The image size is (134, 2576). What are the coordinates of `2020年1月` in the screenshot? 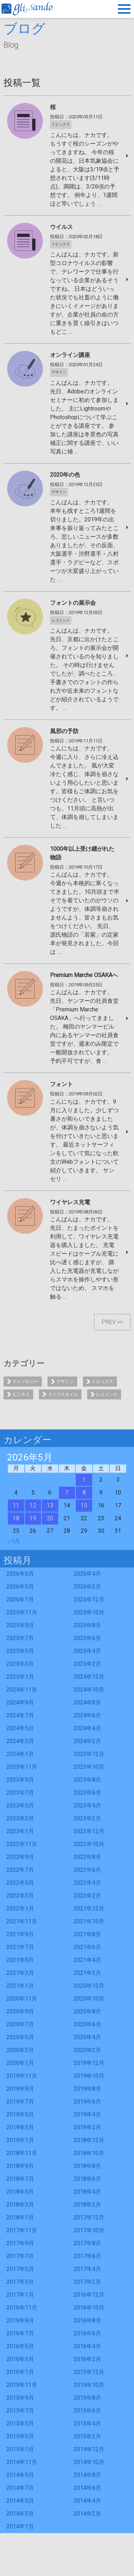 It's located at (20, 2063).